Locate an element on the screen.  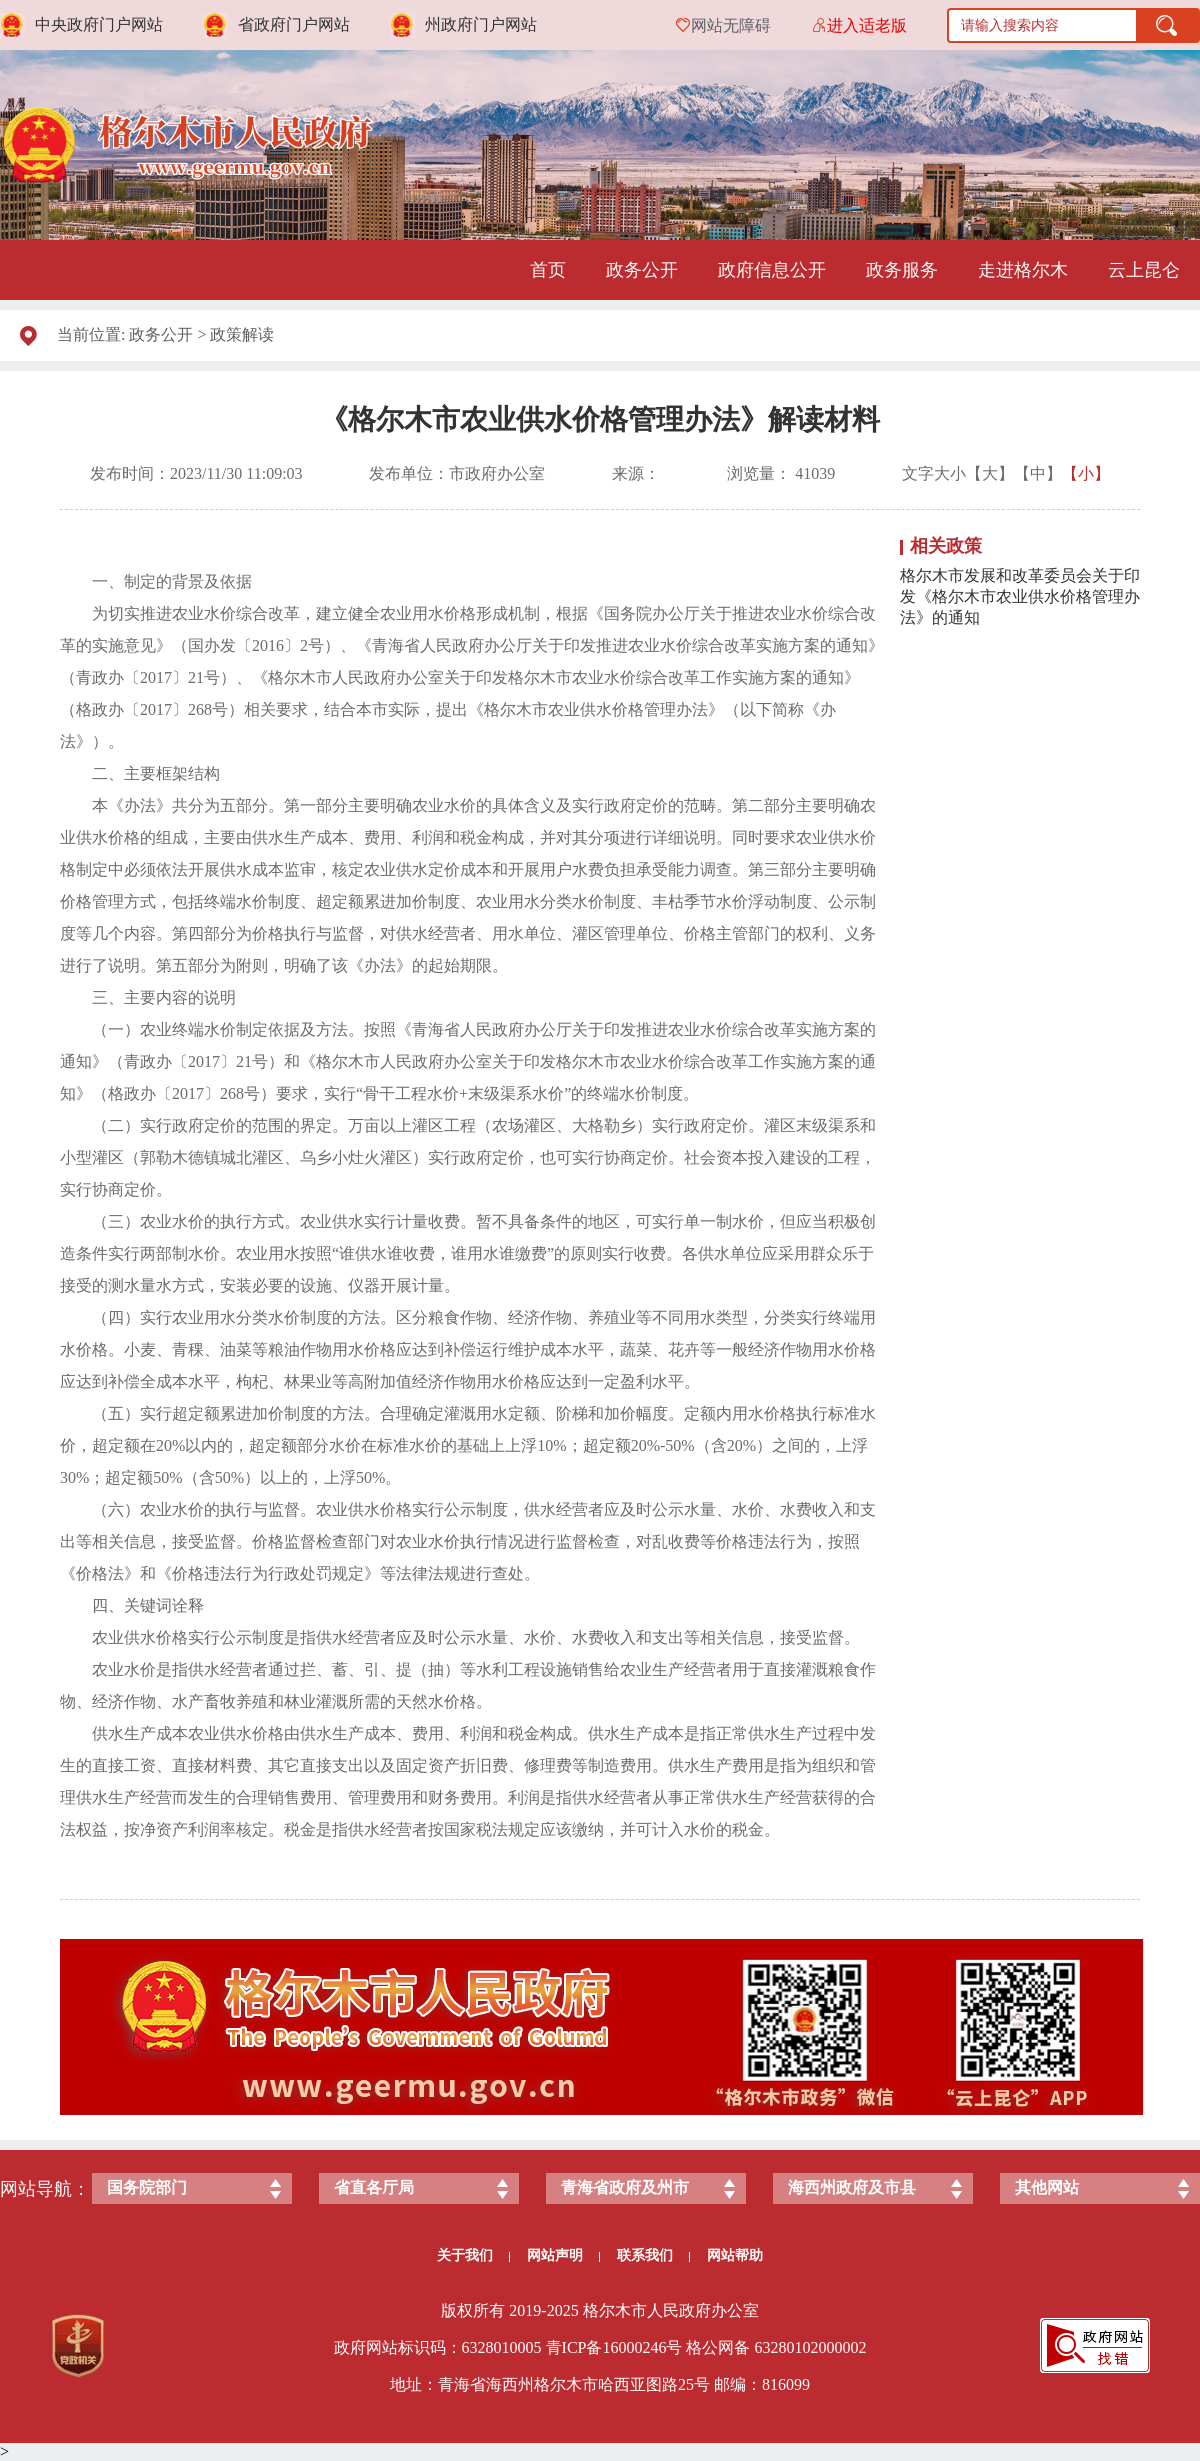
省政府门户网站 is located at coordinates (294, 24).